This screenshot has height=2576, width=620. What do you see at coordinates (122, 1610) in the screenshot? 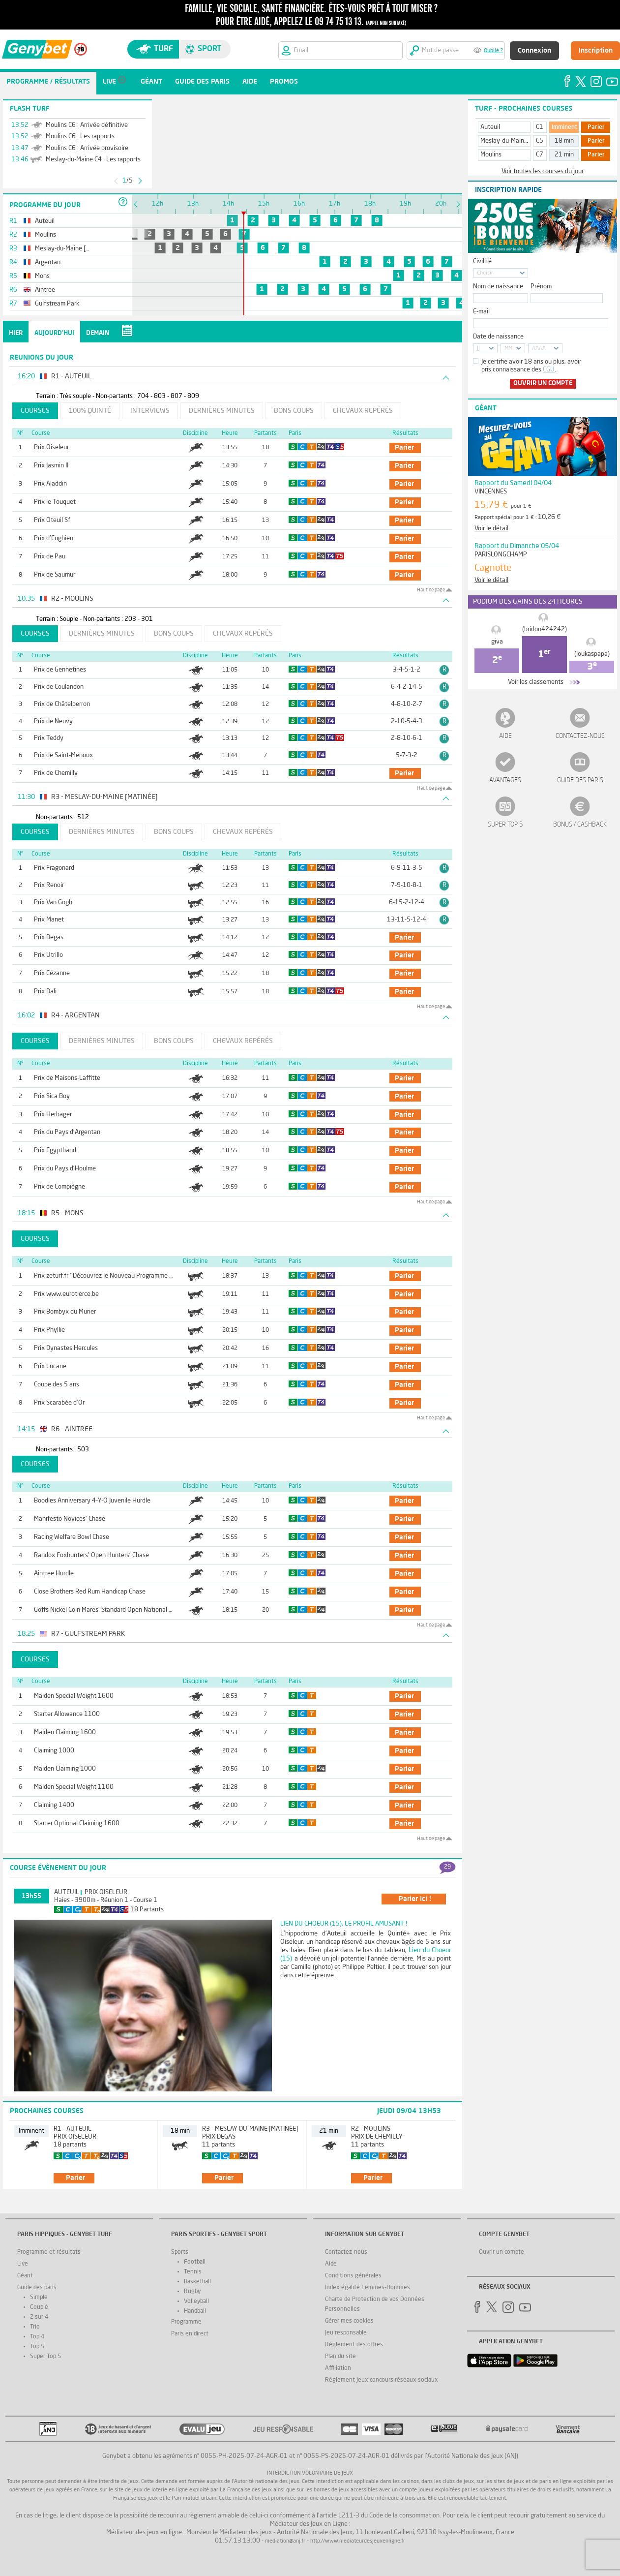
I see `Goffs Nickel Coin Mares' Standard Open National Hunt Flat Race` at bounding box center [122, 1610].